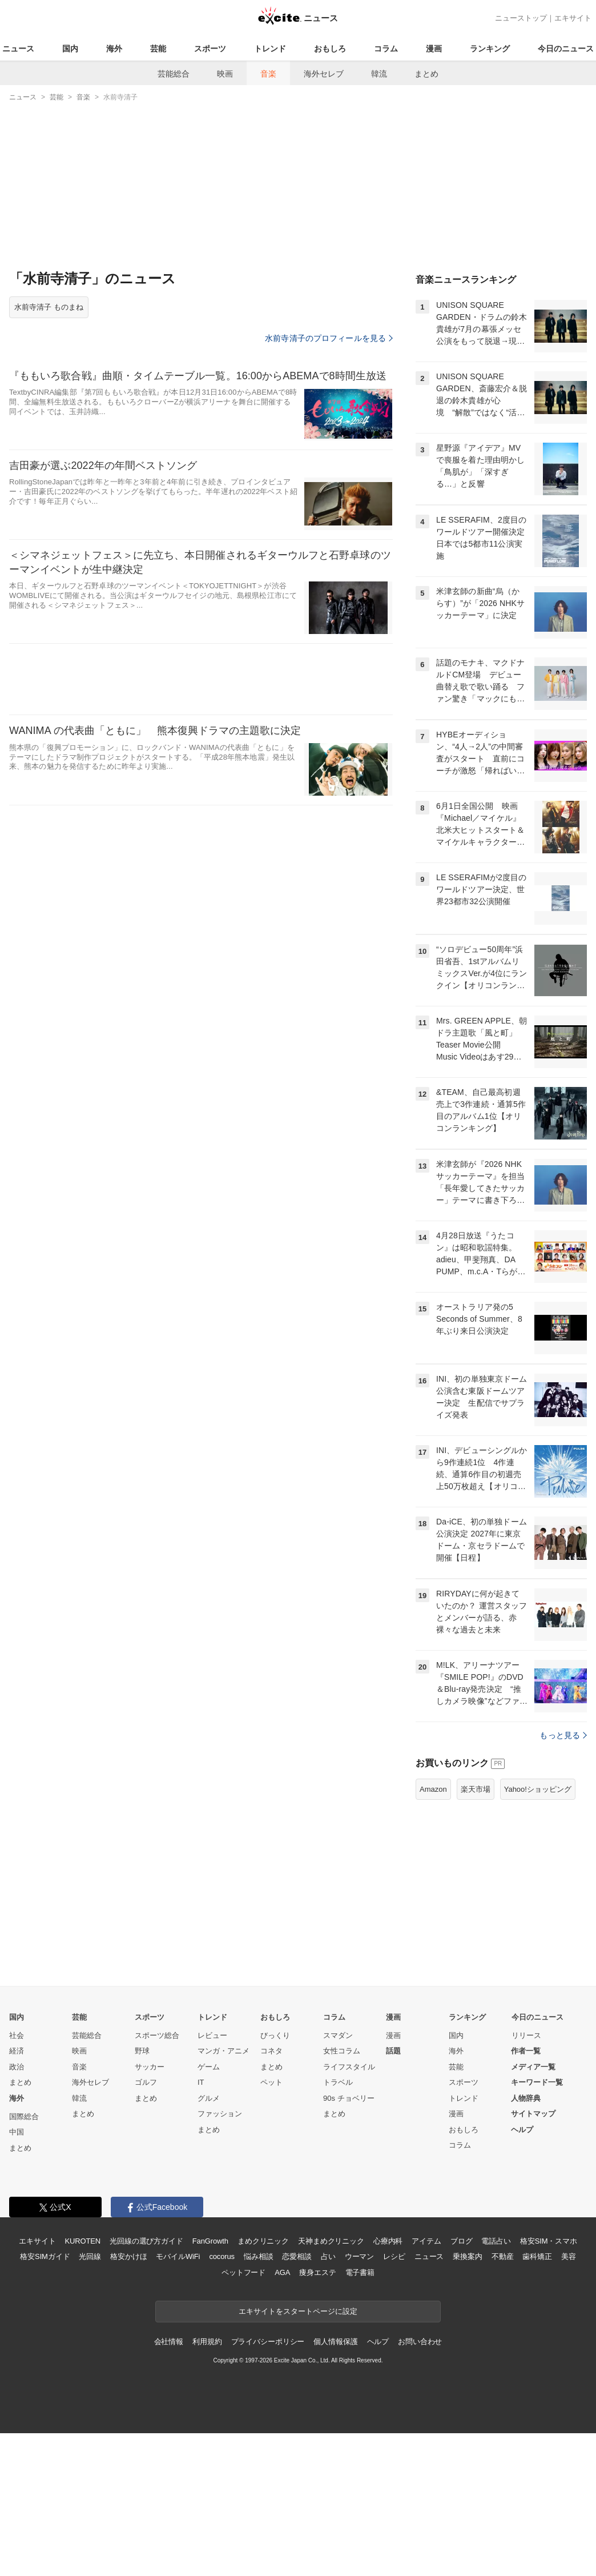  I want to click on ペット, so click(271, 2225).